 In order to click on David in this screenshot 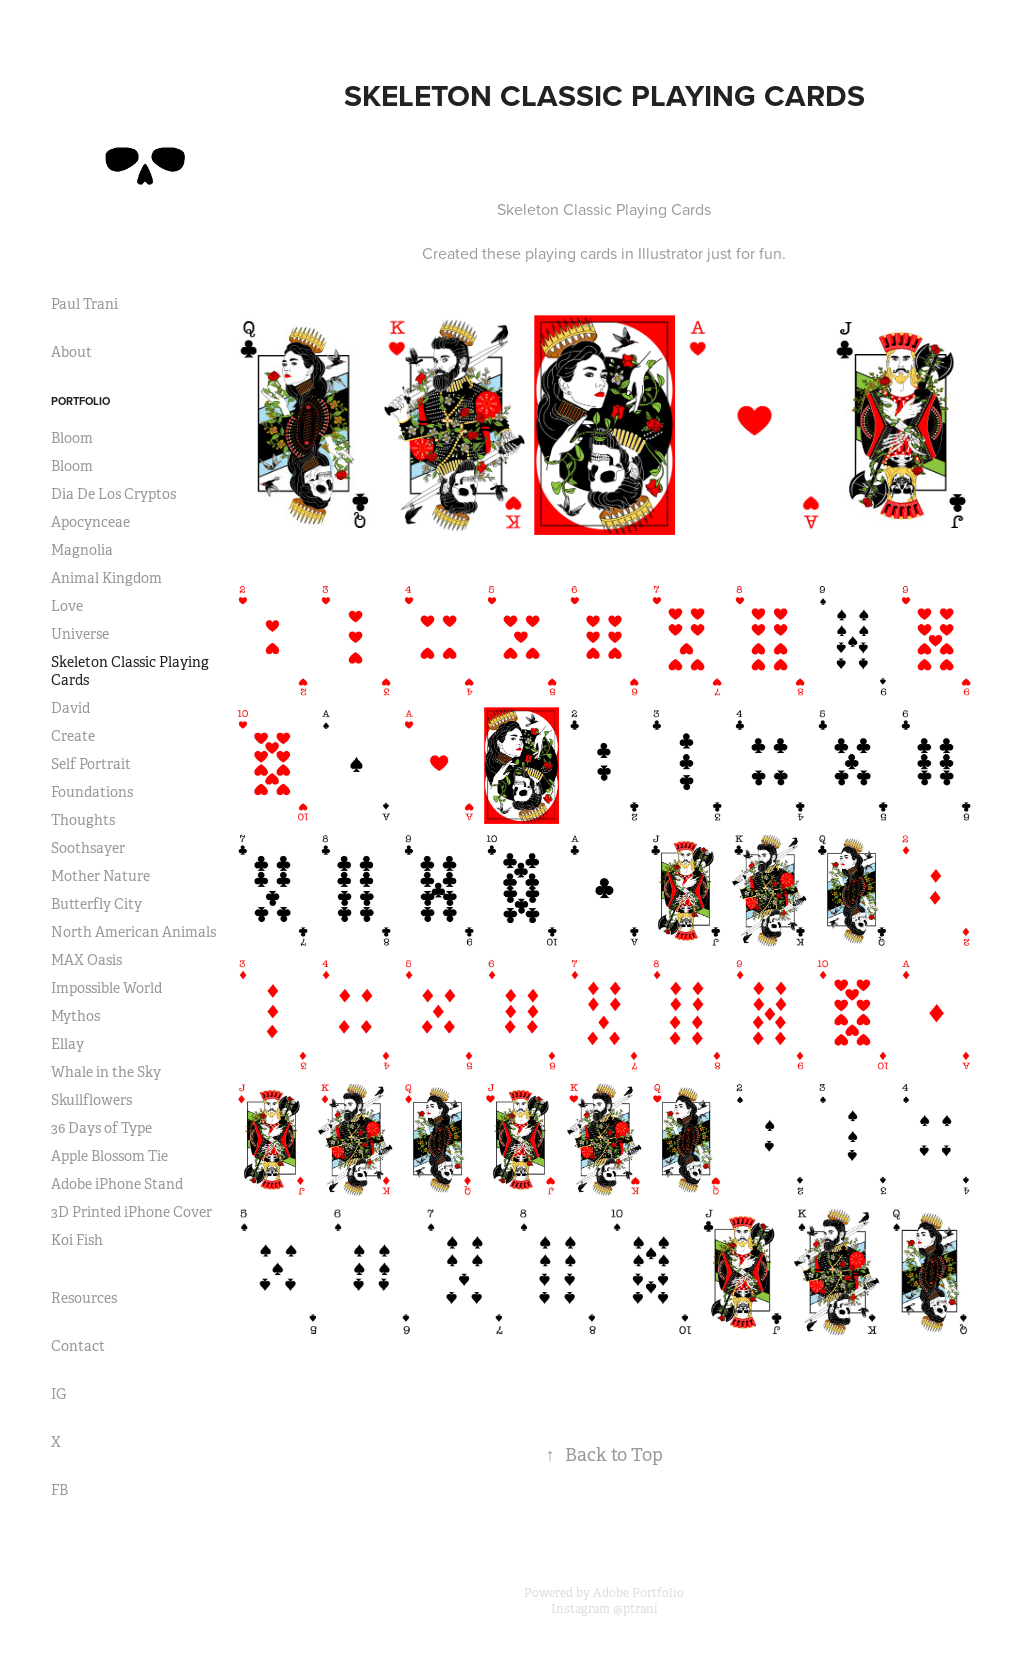, I will do `click(70, 708)`.